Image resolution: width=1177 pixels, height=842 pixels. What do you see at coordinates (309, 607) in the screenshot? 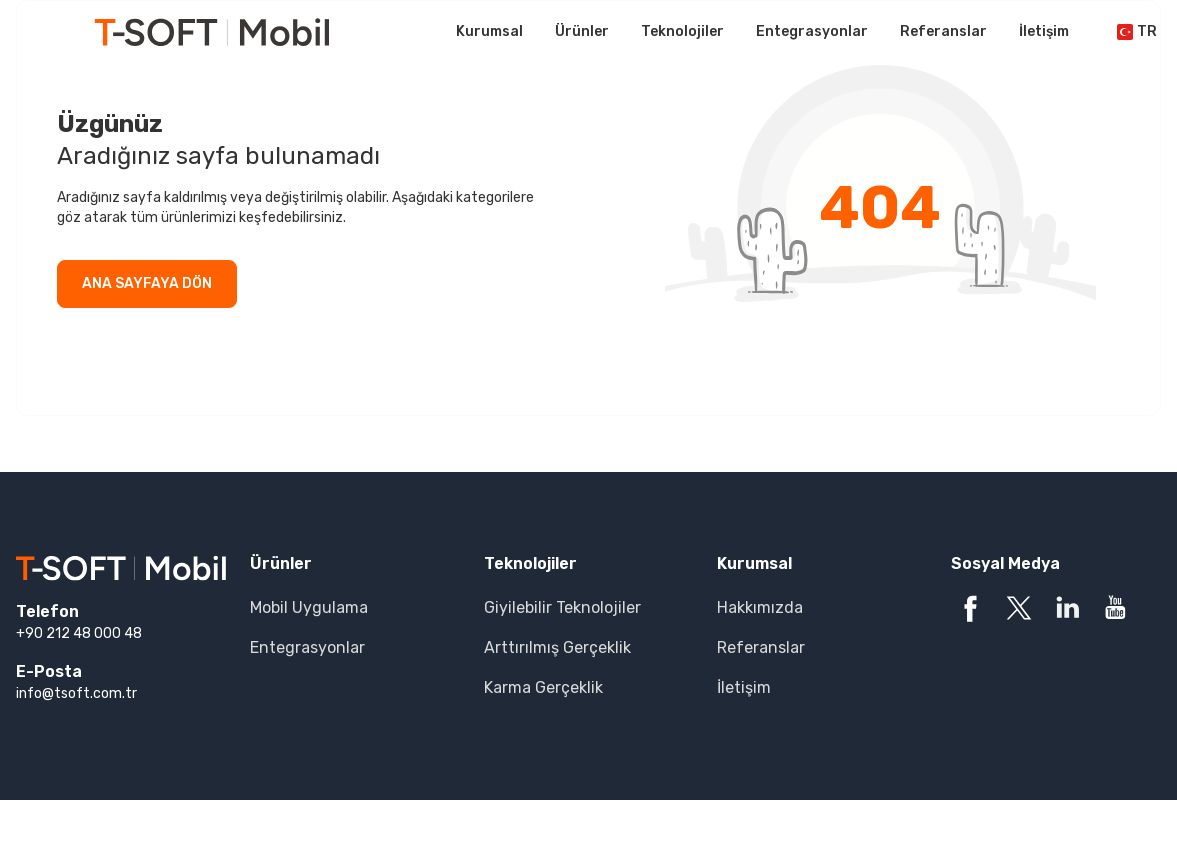
I see `Mobil Uygulama` at bounding box center [309, 607].